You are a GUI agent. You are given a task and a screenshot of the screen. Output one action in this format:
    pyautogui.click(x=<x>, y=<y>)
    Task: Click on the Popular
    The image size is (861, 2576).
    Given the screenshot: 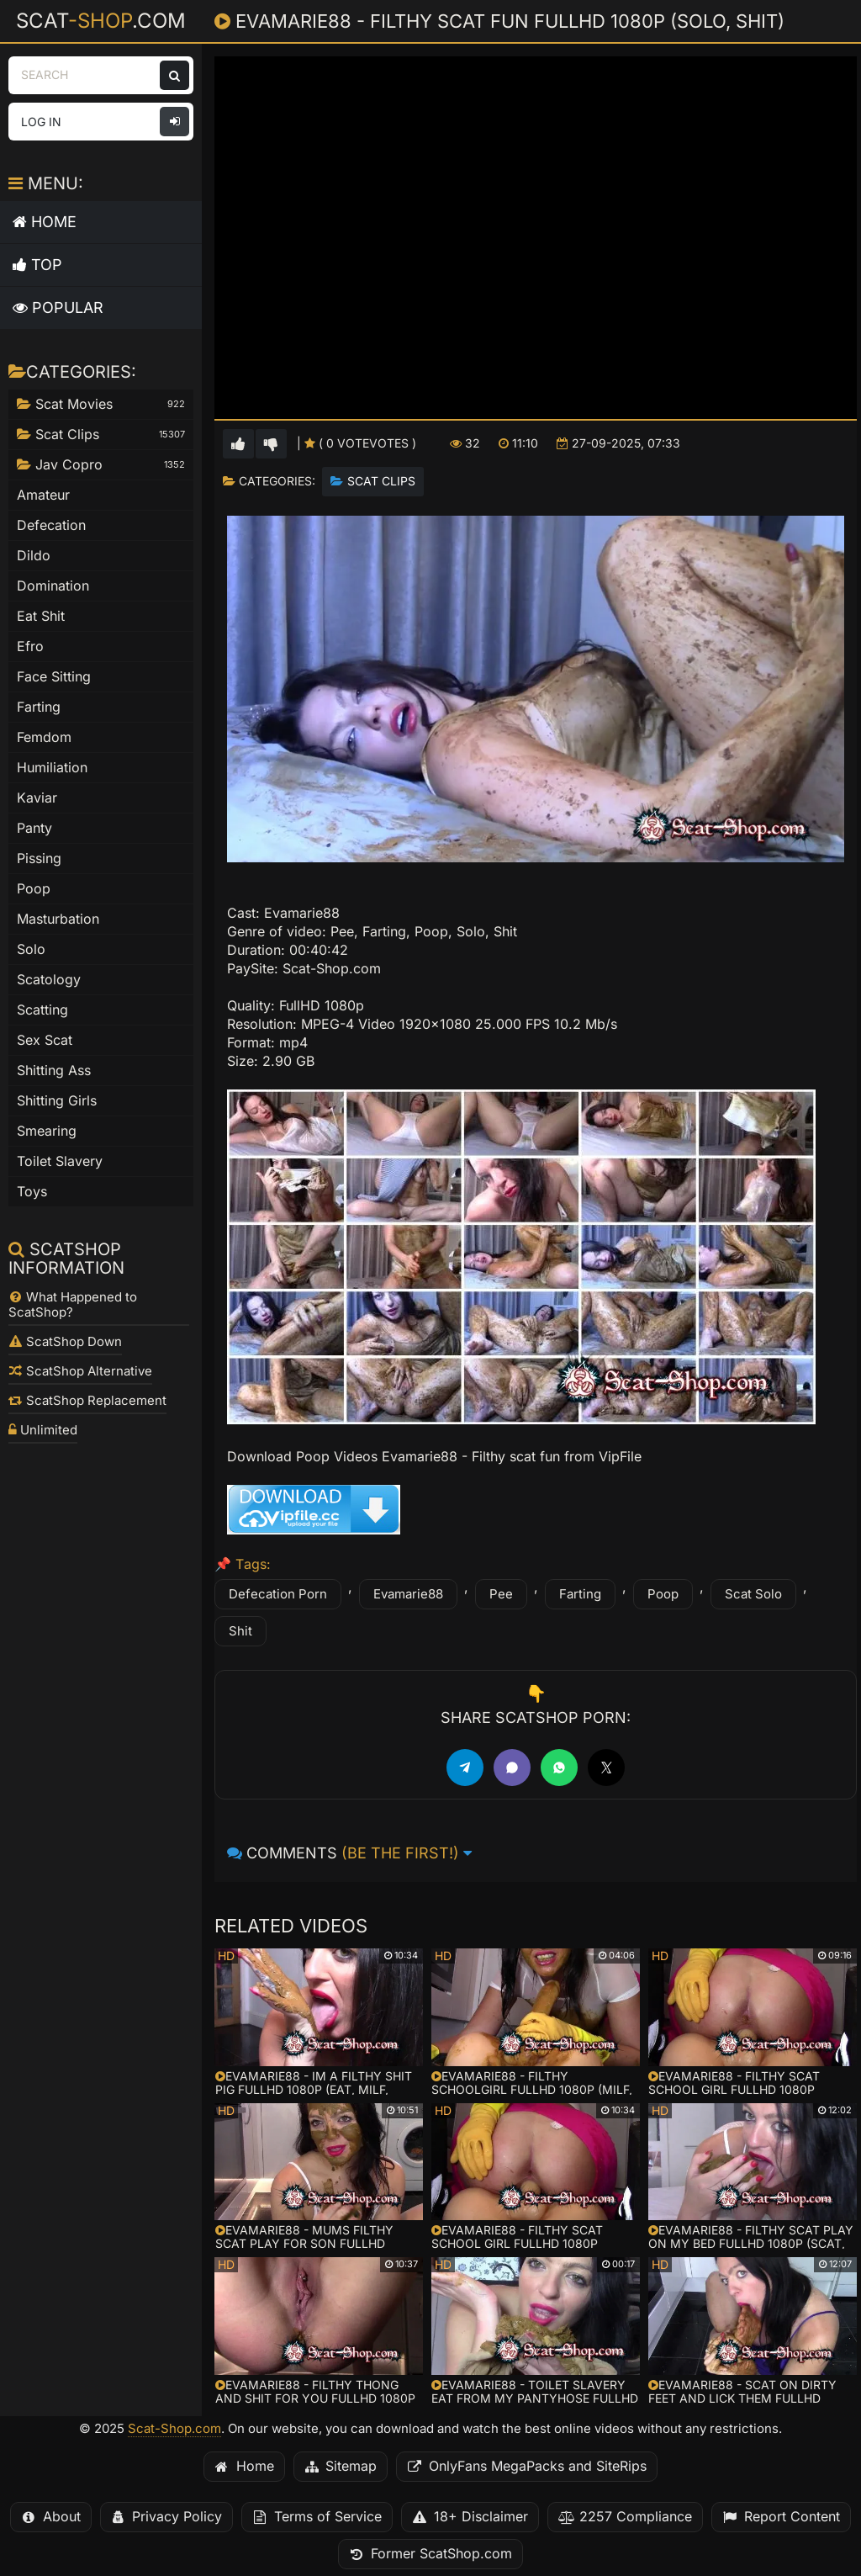 What is the action you would take?
    pyautogui.click(x=58, y=307)
    